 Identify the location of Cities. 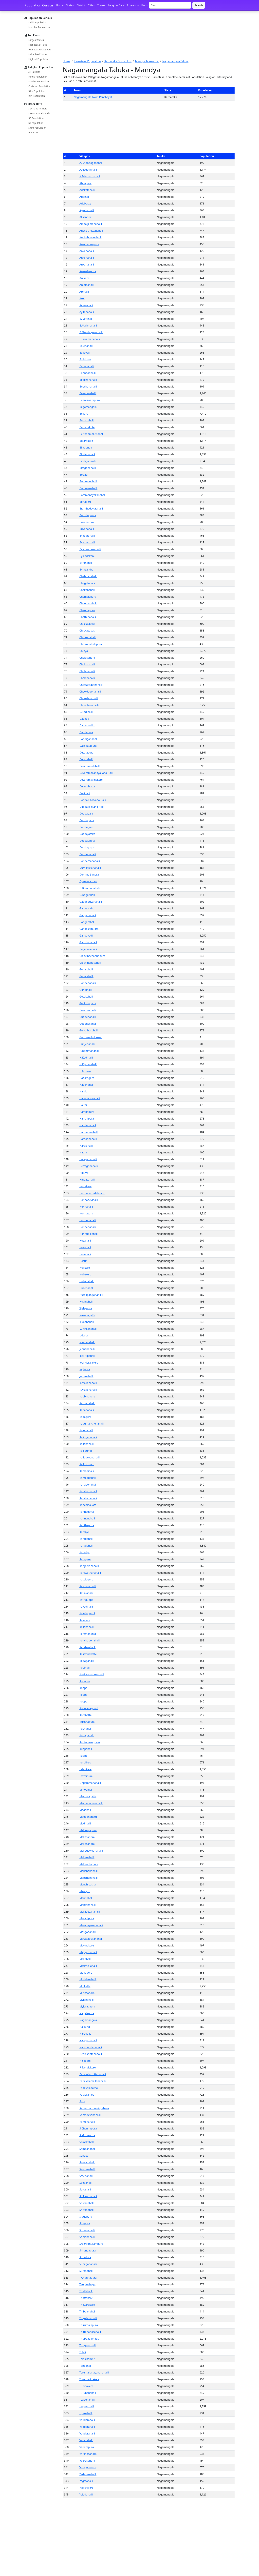
(91, 5).